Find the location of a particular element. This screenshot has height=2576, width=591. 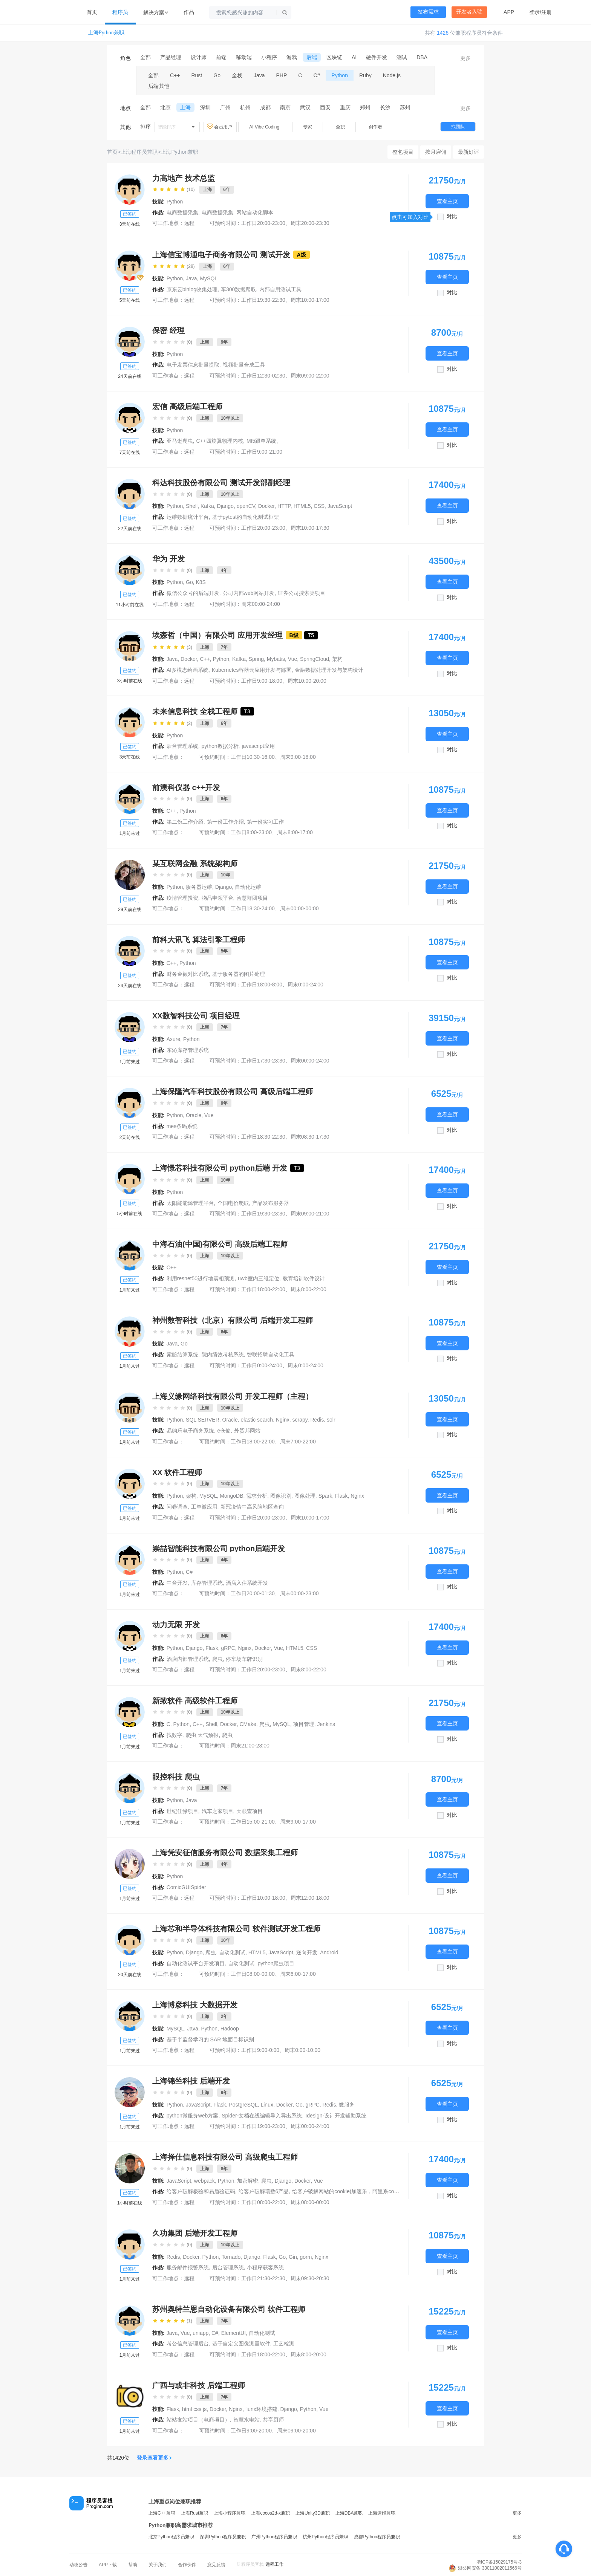

广州 is located at coordinates (225, 107).